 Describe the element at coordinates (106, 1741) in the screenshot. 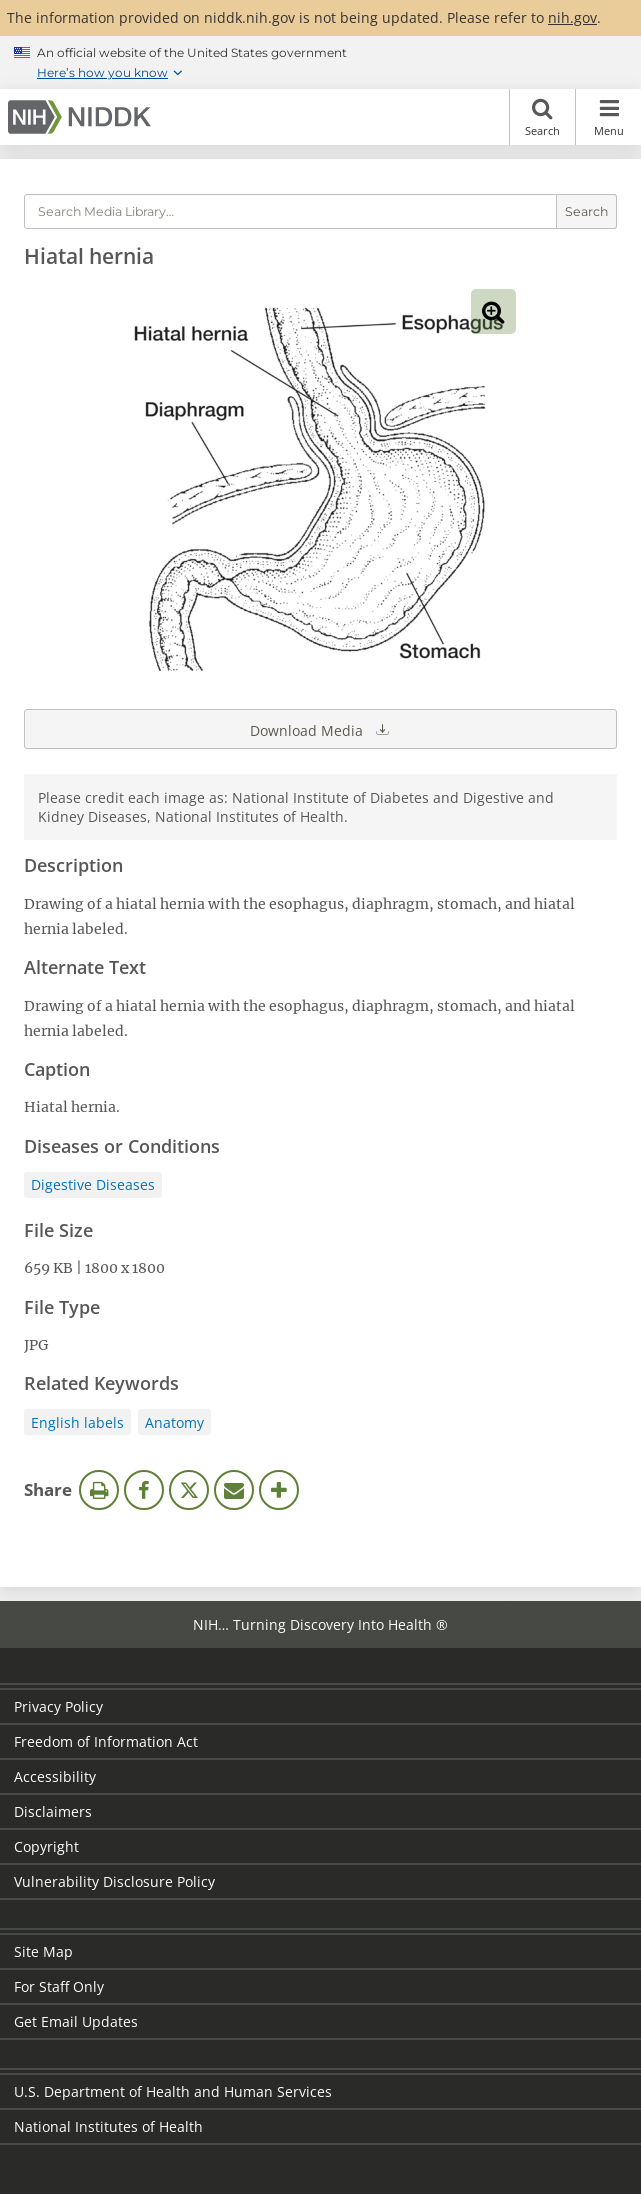

I see `Freedom of Information Act` at that location.